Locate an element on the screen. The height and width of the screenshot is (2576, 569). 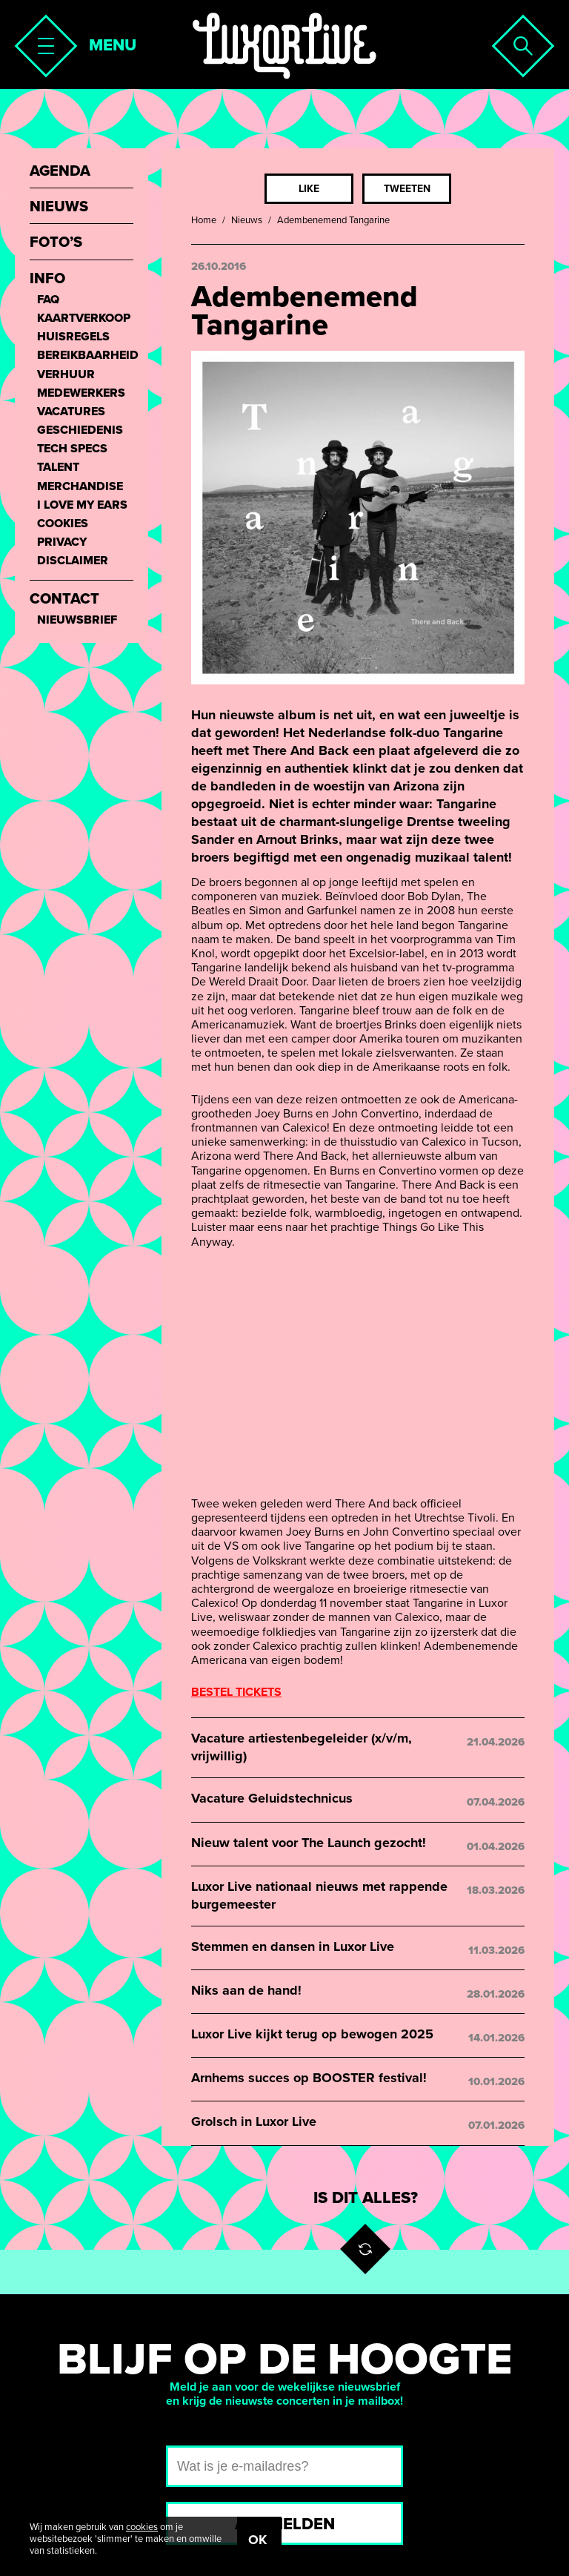
Merchandise is located at coordinates (80, 487).